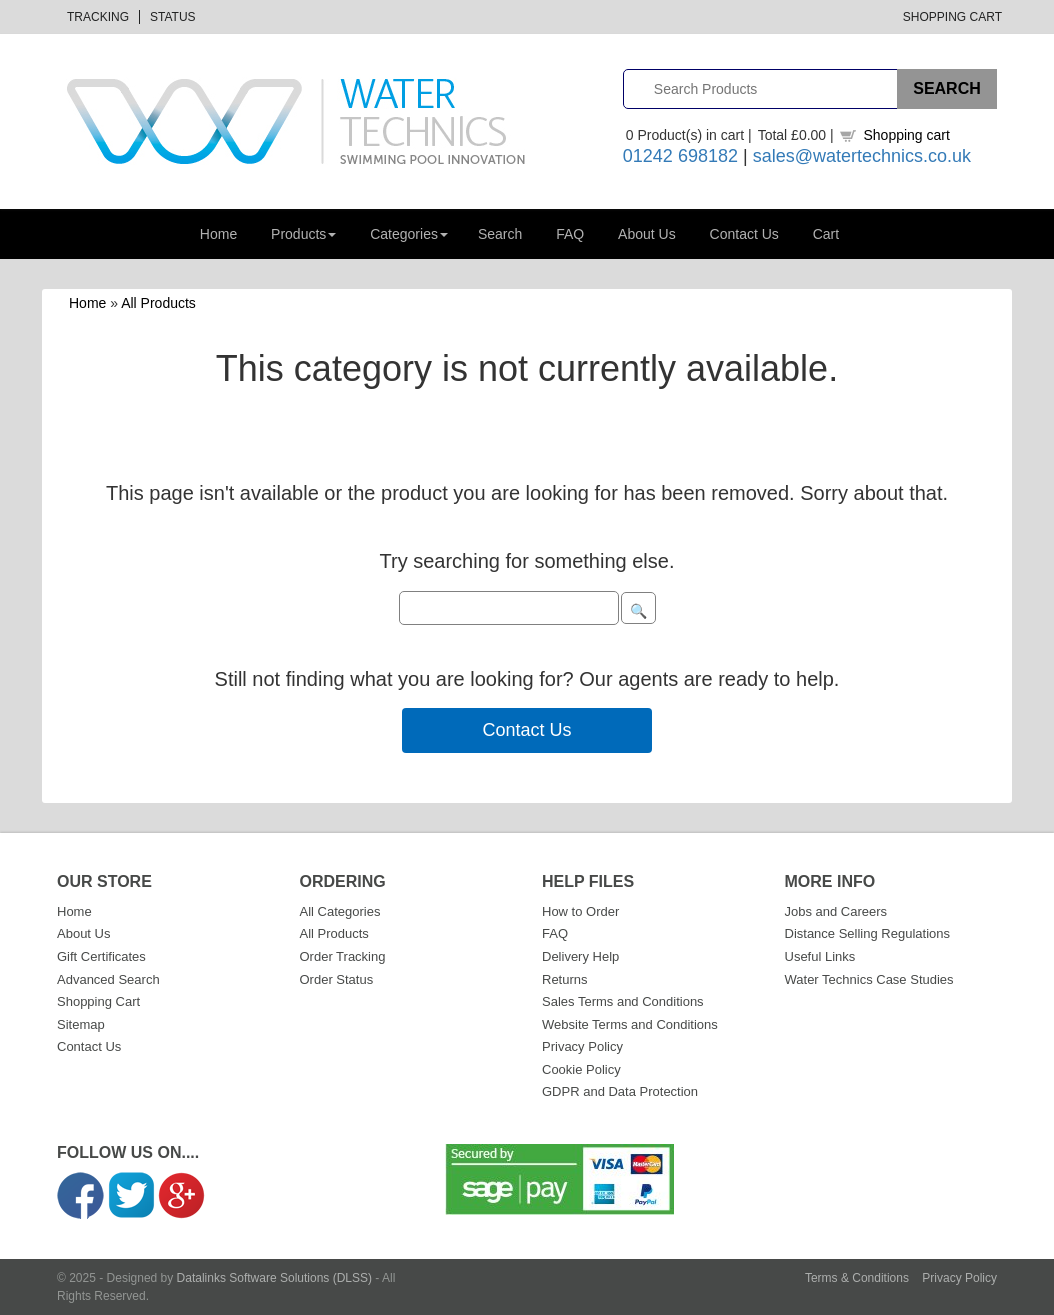 Image resolution: width=1054 pixels, height=1315 pixels. What do you see at coordinates (101, 956) in the screenshot?
I see `Gift Certificates` at bounding box center [101, 956].